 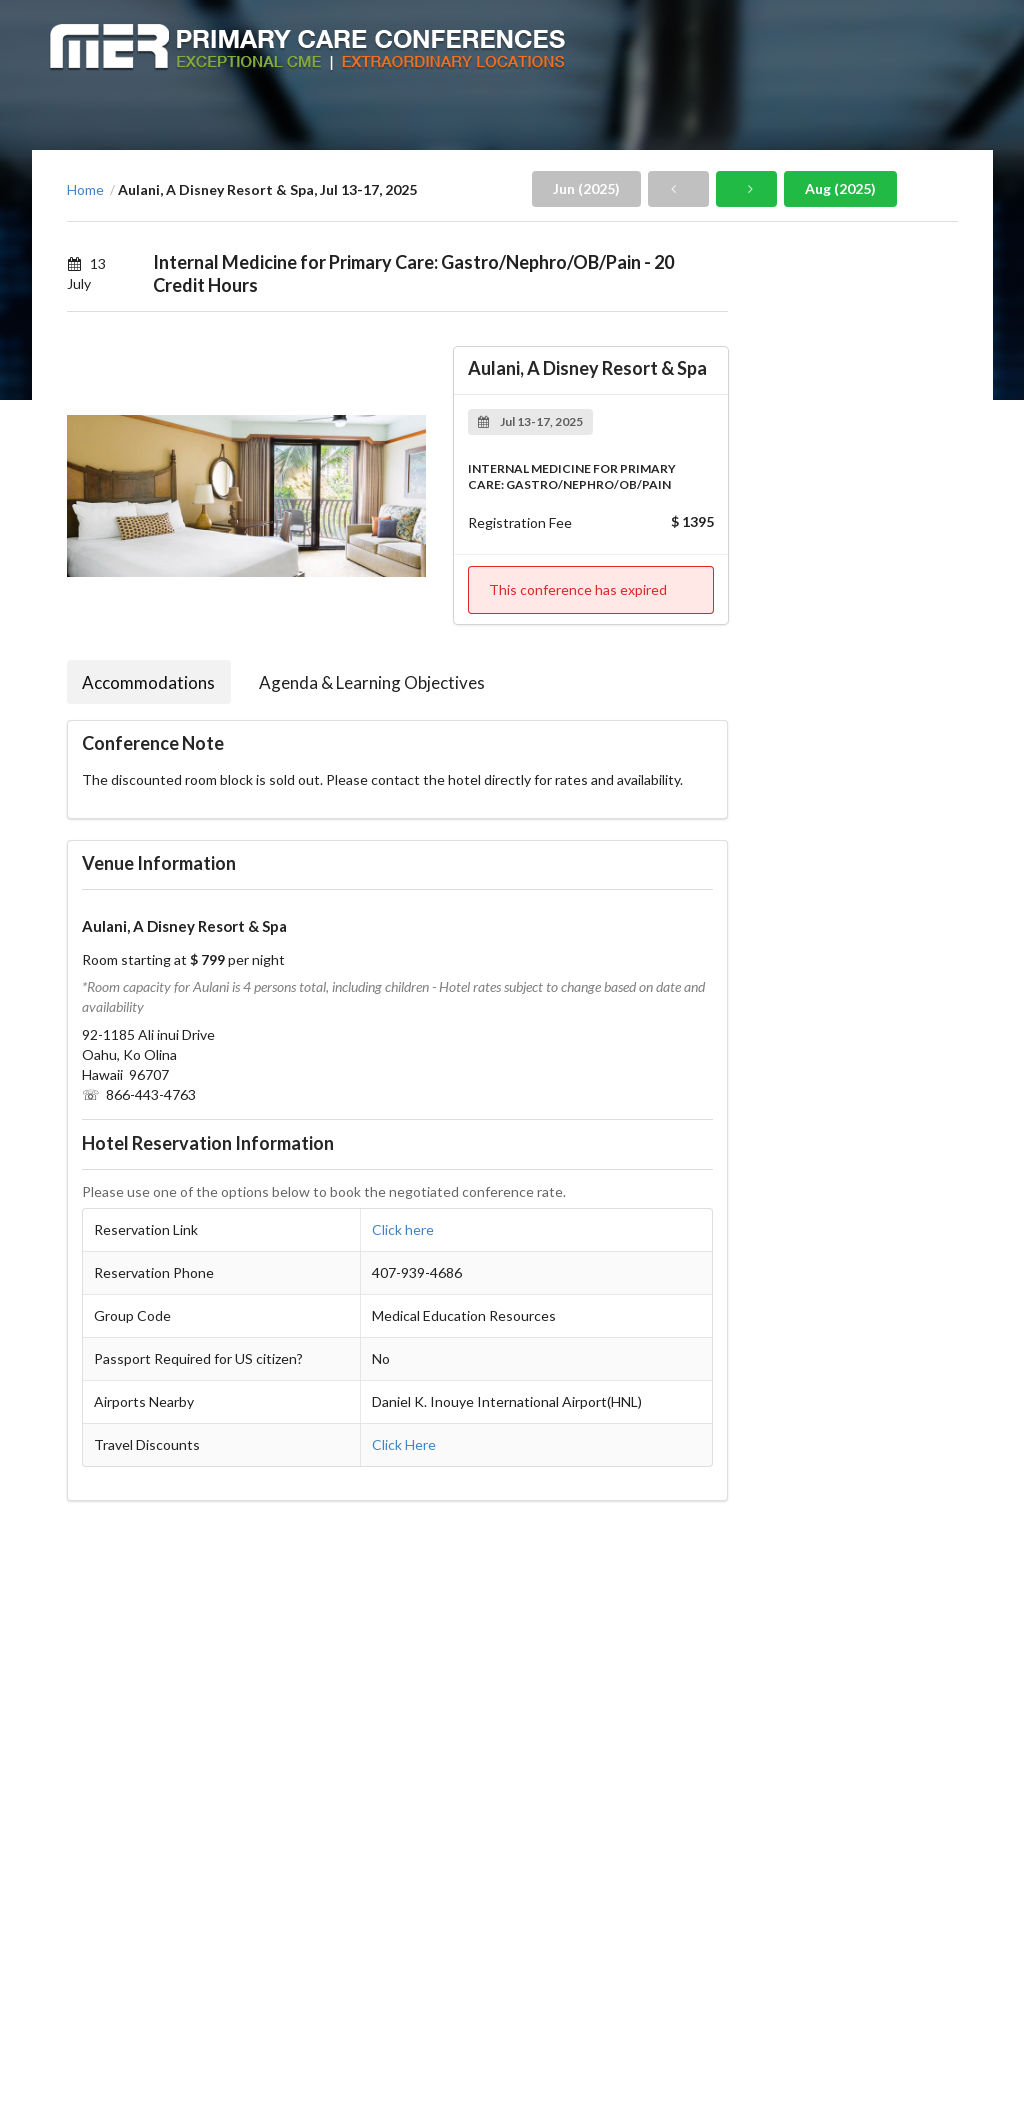 What do you see at coordinates (403, 1229) in the screenshot?
I see `Click here` at bounding box center [403, 1229].